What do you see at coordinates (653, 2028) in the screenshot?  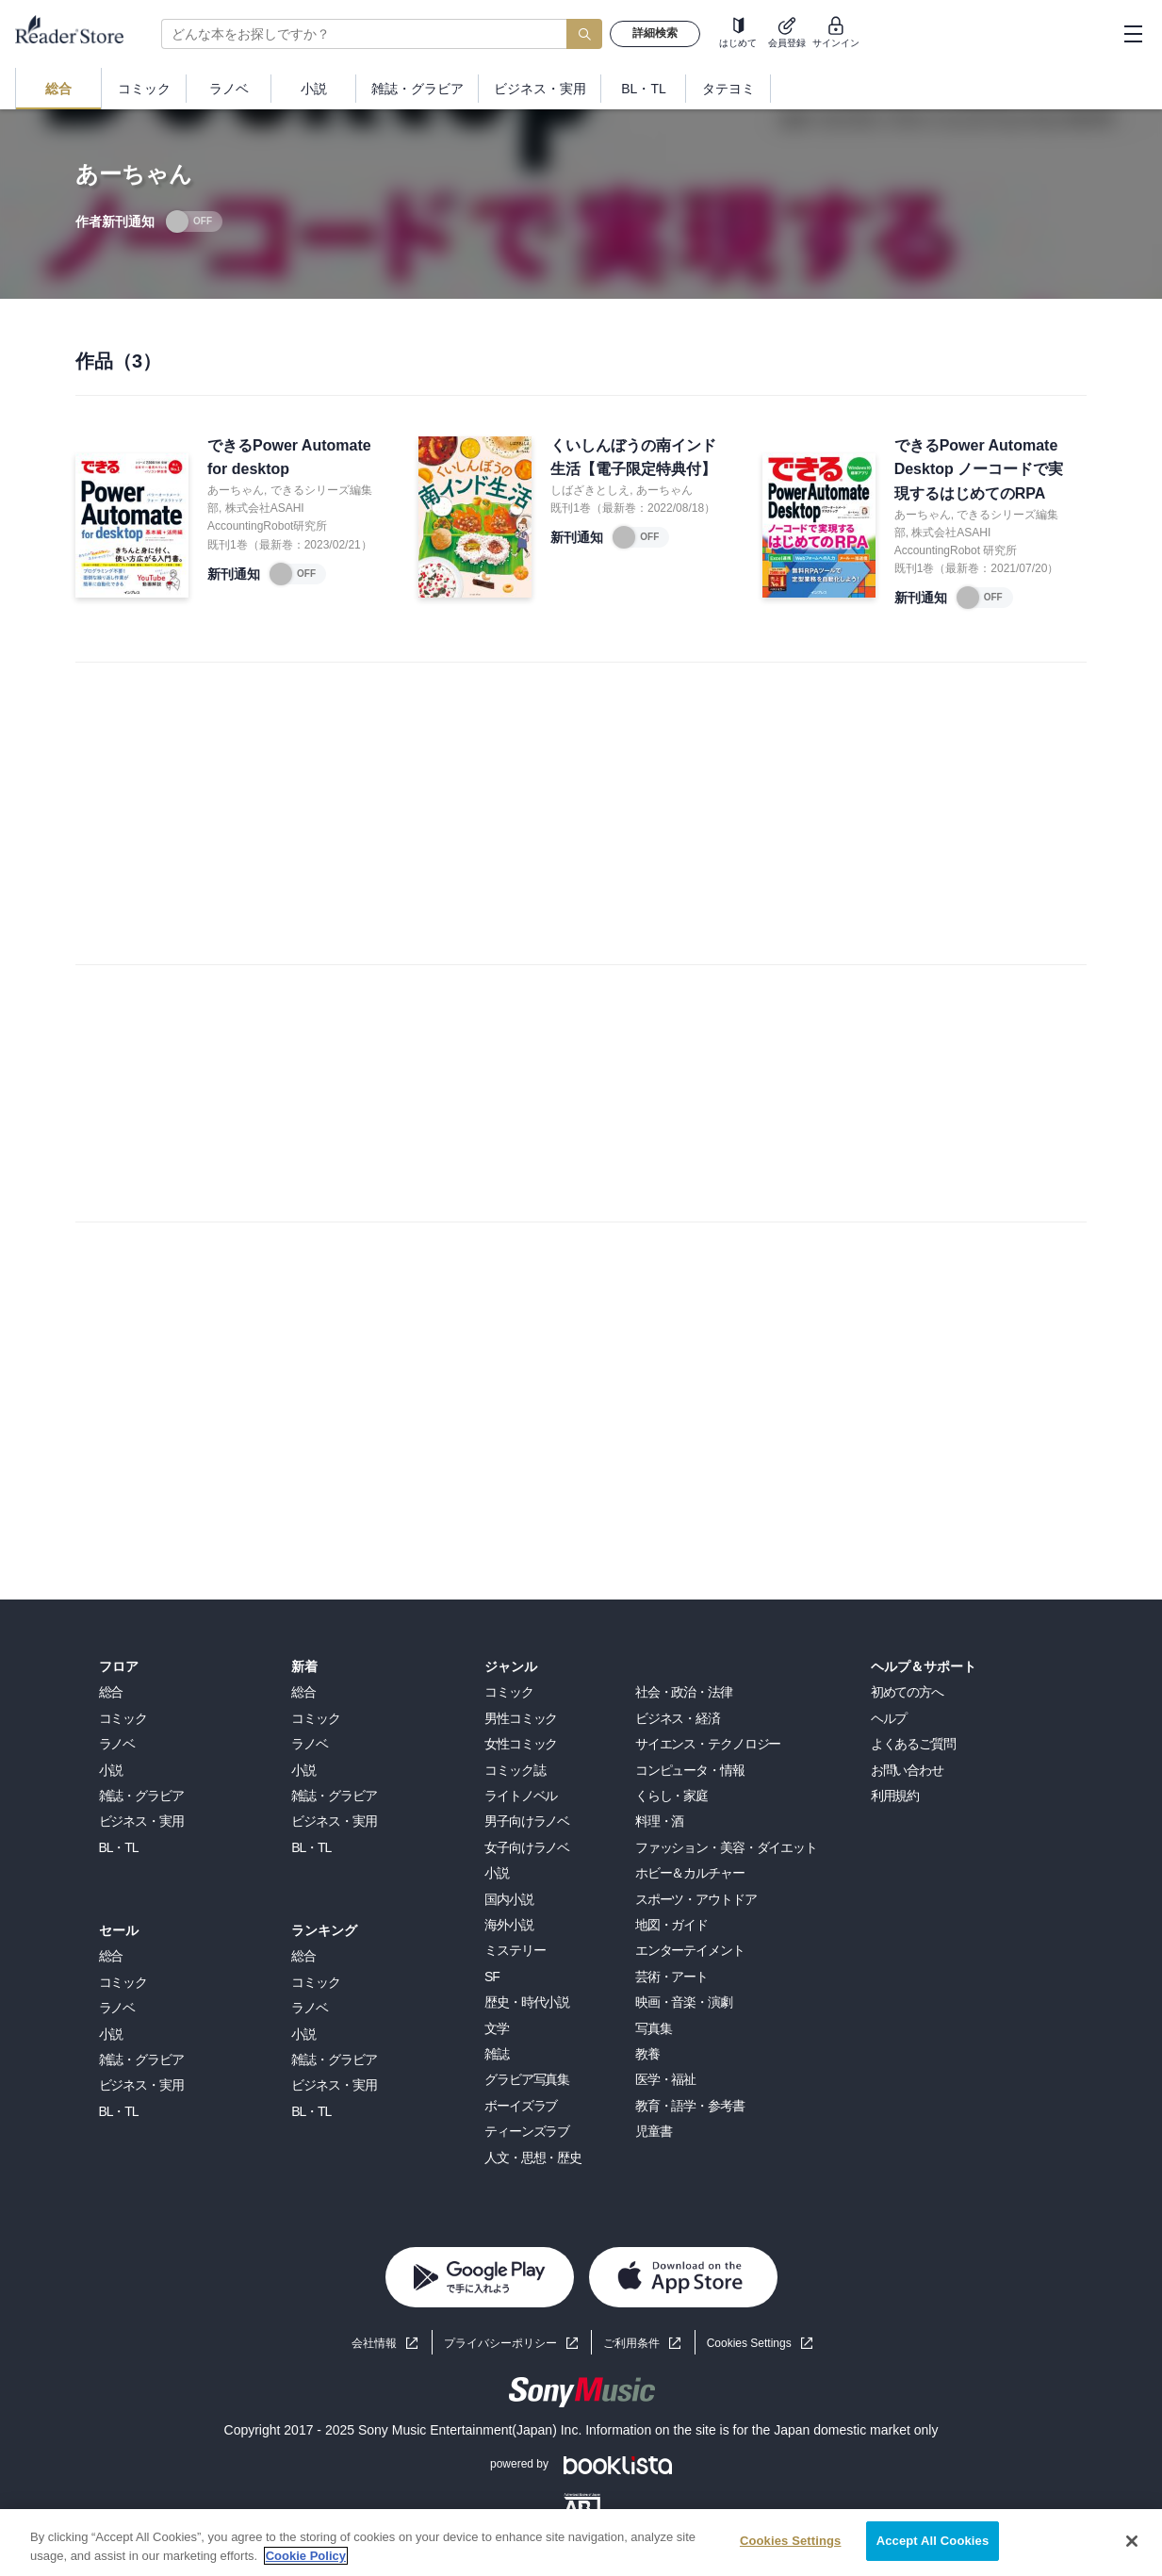 I see `写真集` at bounding box center [653, 2028].